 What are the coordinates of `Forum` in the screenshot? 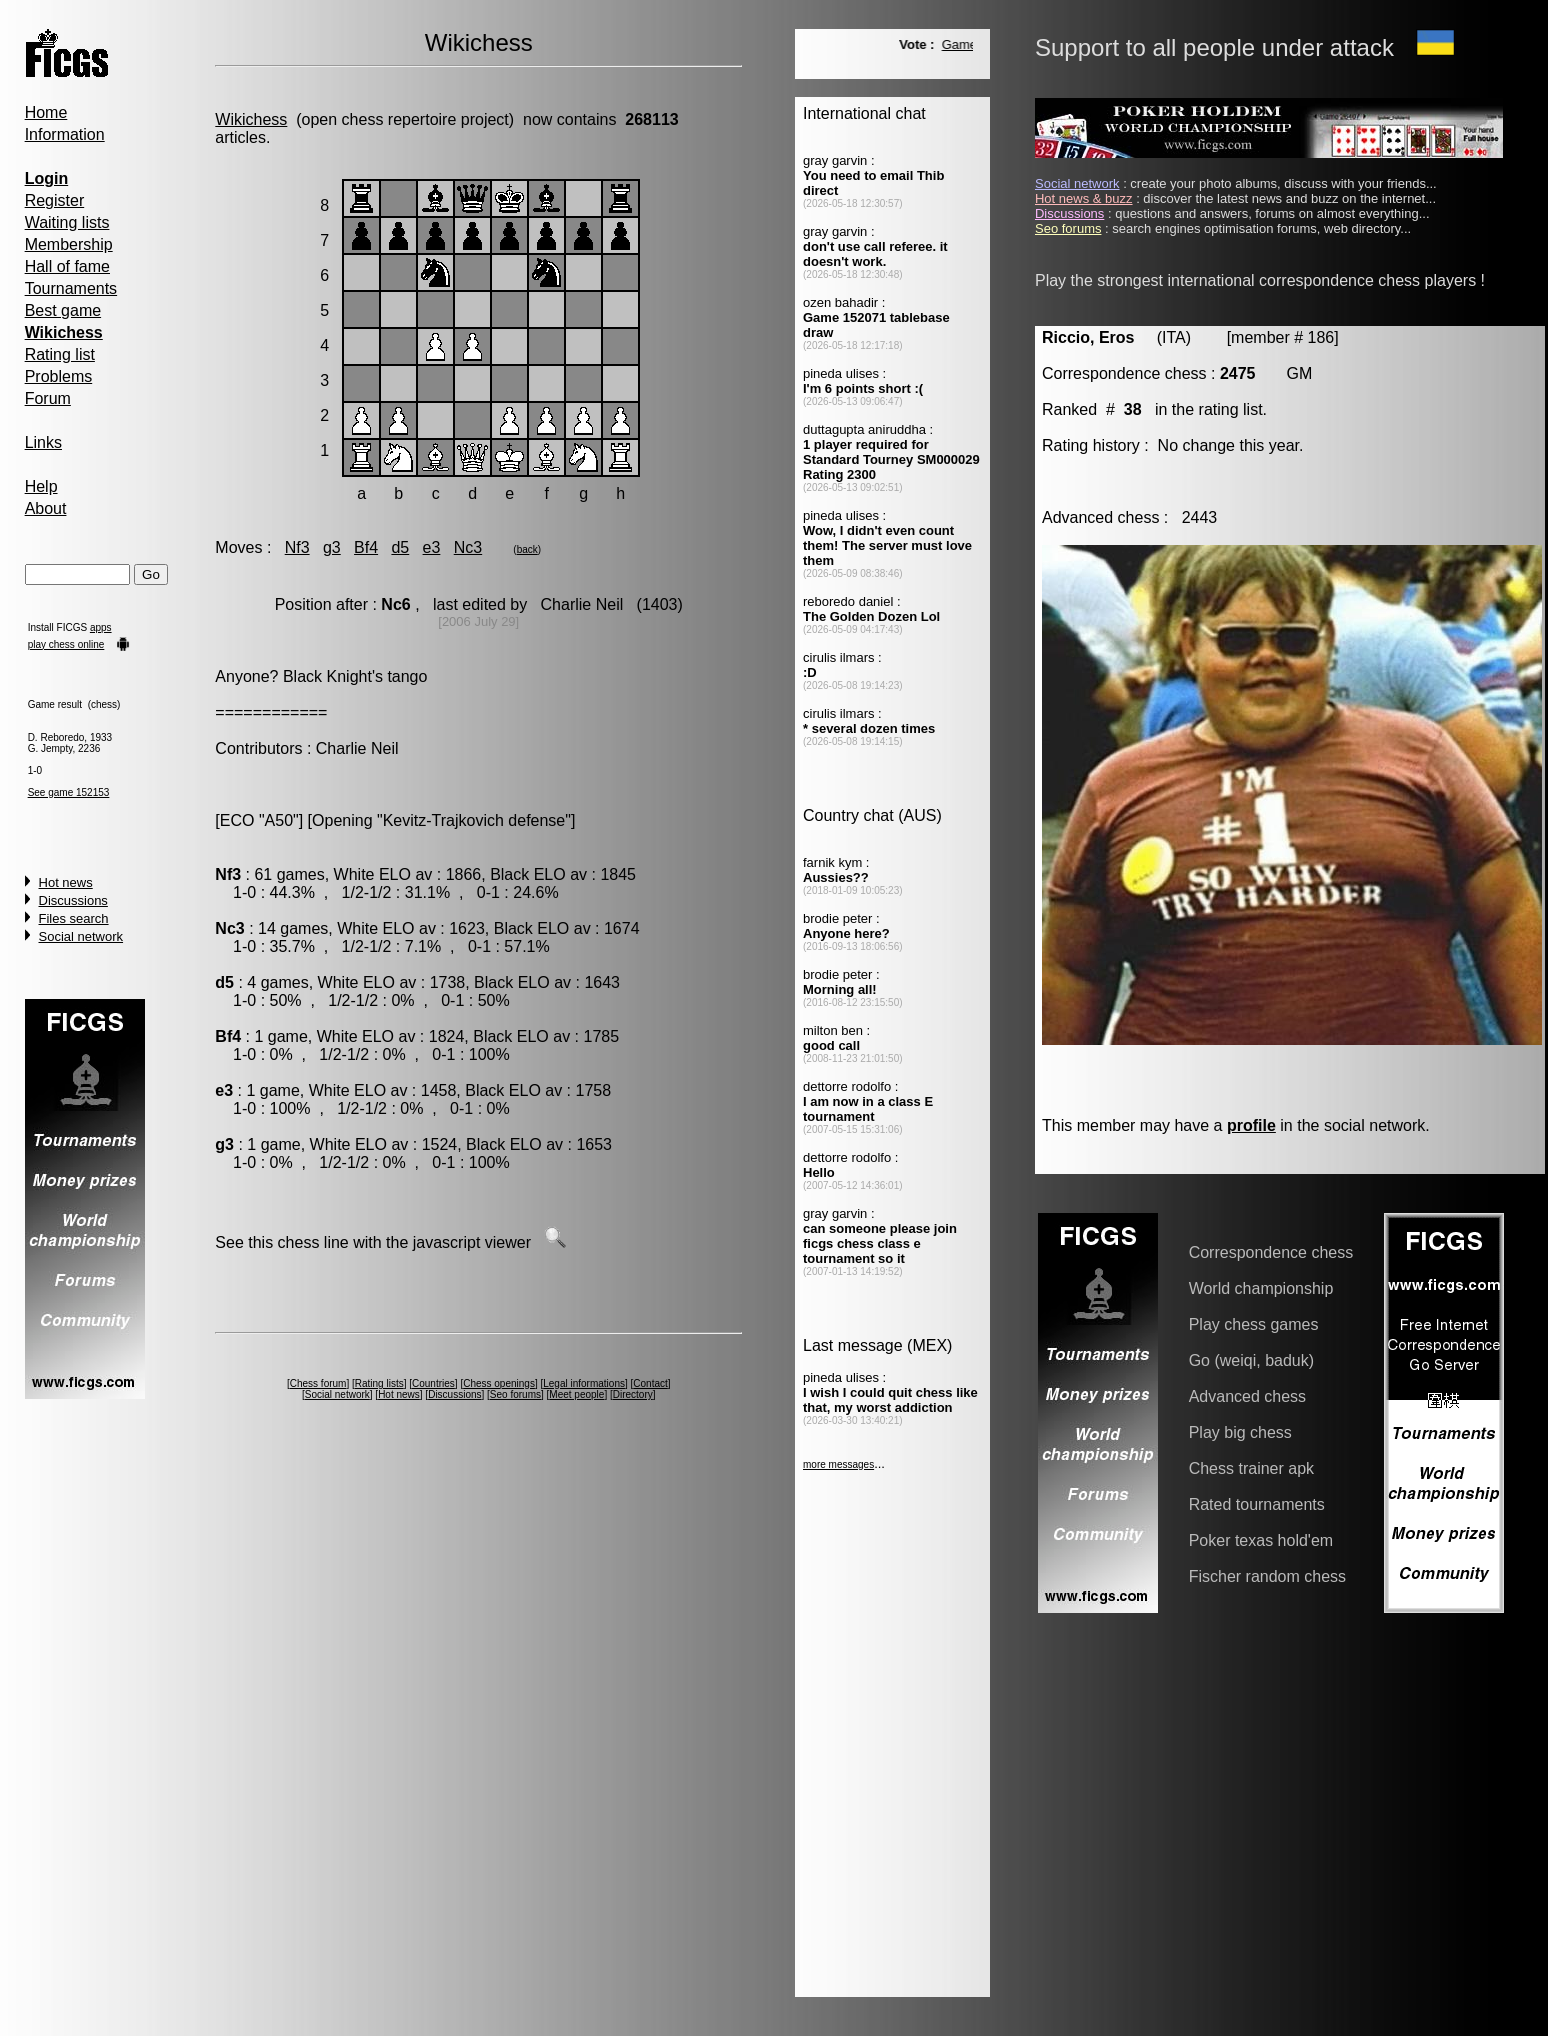 It's located at (48, 398).